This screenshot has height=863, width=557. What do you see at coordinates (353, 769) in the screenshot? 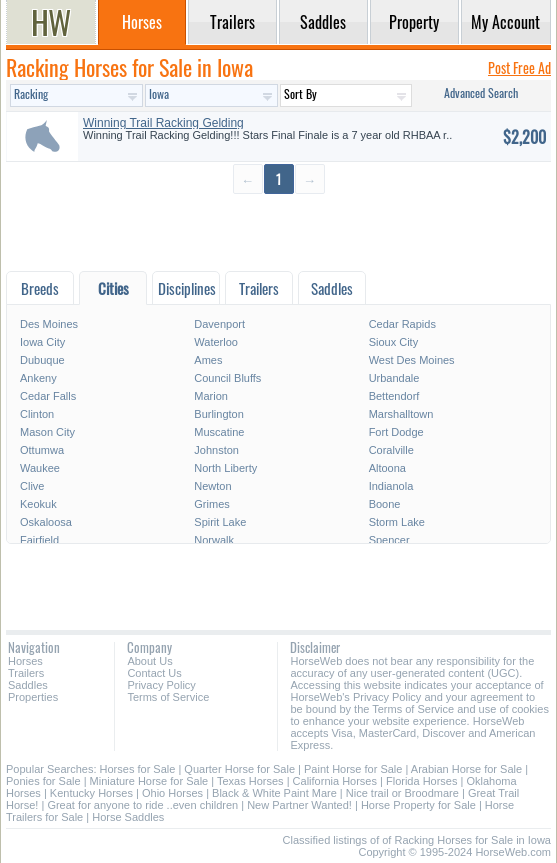
I see `Paint Horse for Sale` at bounding box center [353, 769].